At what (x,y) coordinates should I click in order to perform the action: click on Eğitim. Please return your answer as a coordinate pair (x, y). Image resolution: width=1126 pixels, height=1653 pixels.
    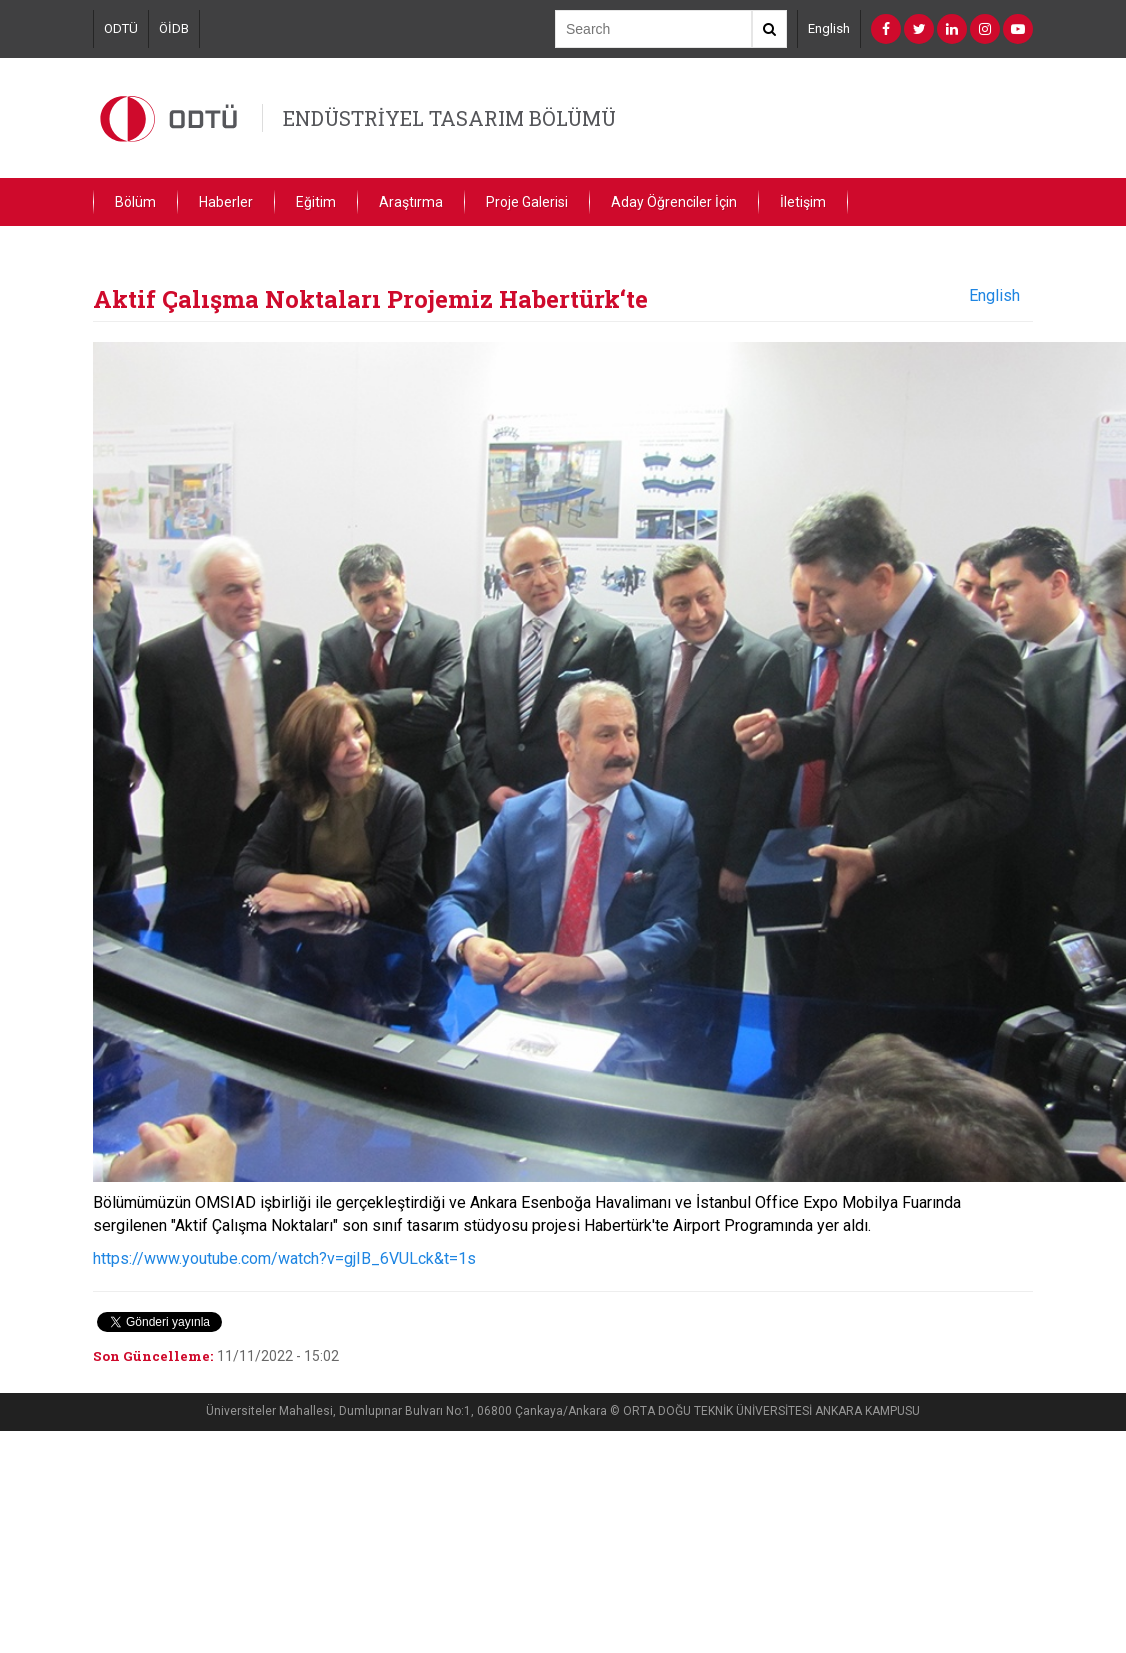
    Looking at the image, I should click on (316, 202).